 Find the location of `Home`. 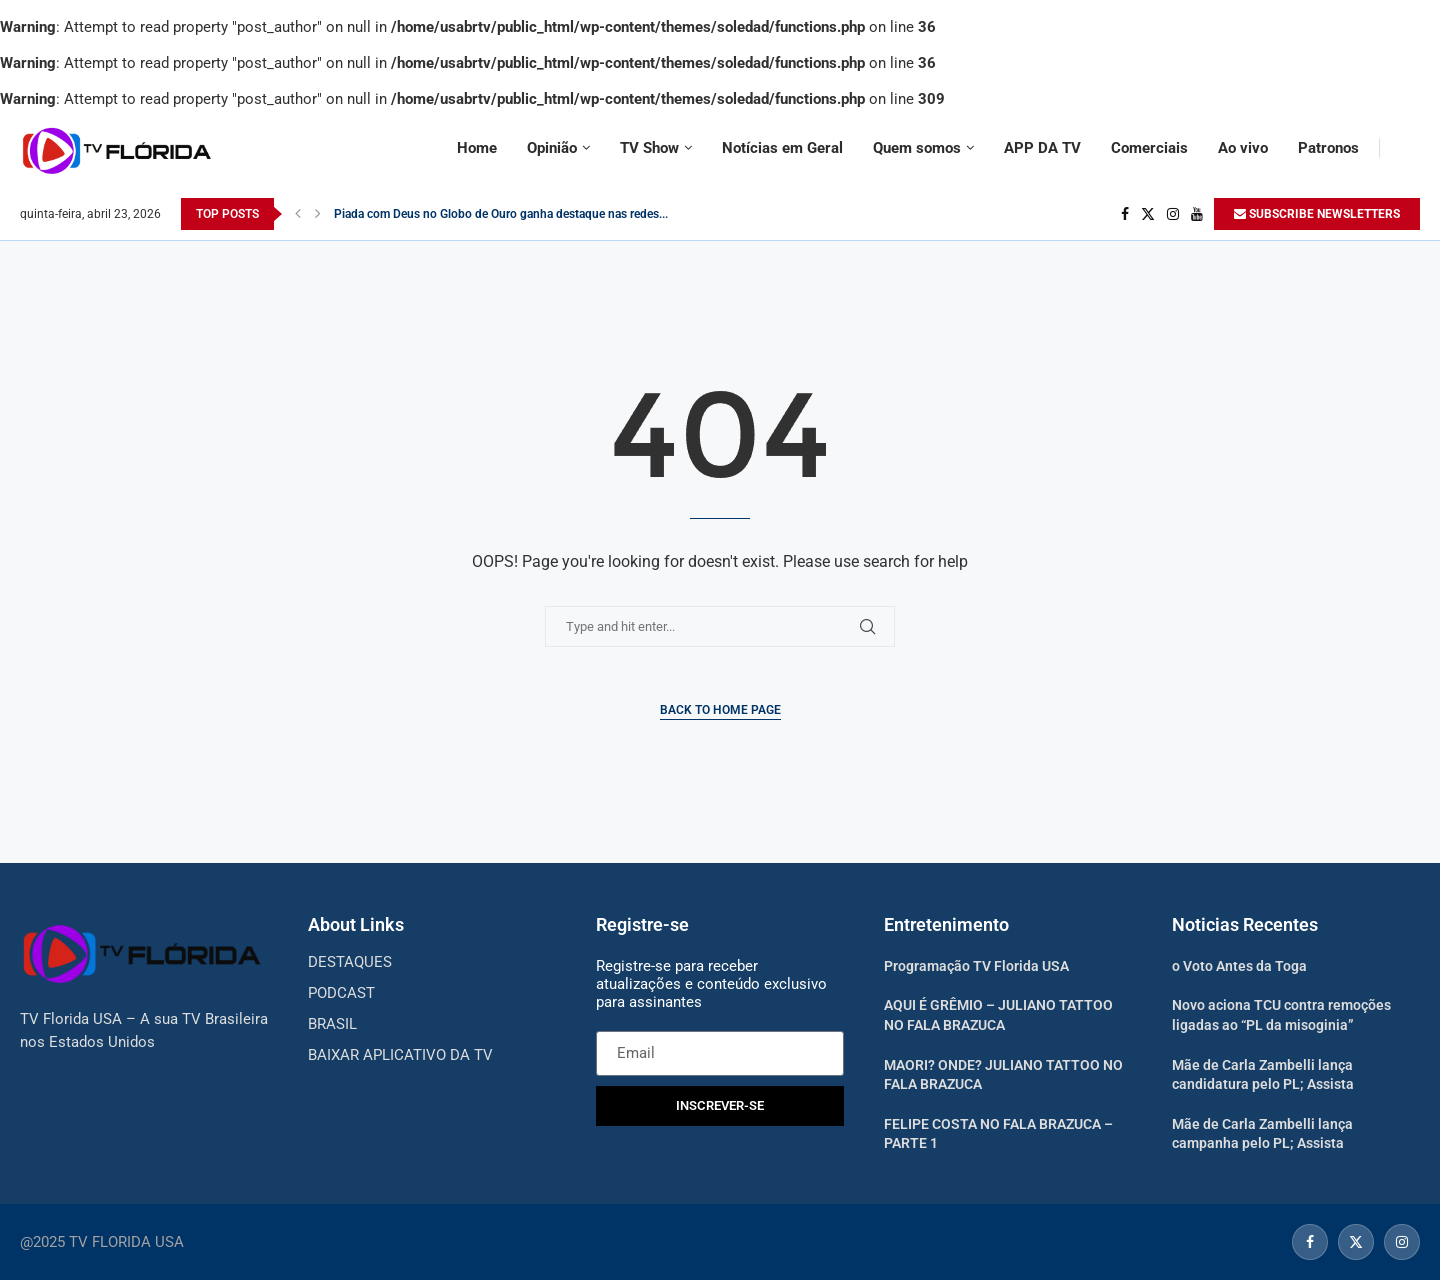

Home is located at coordinates (477, 148).